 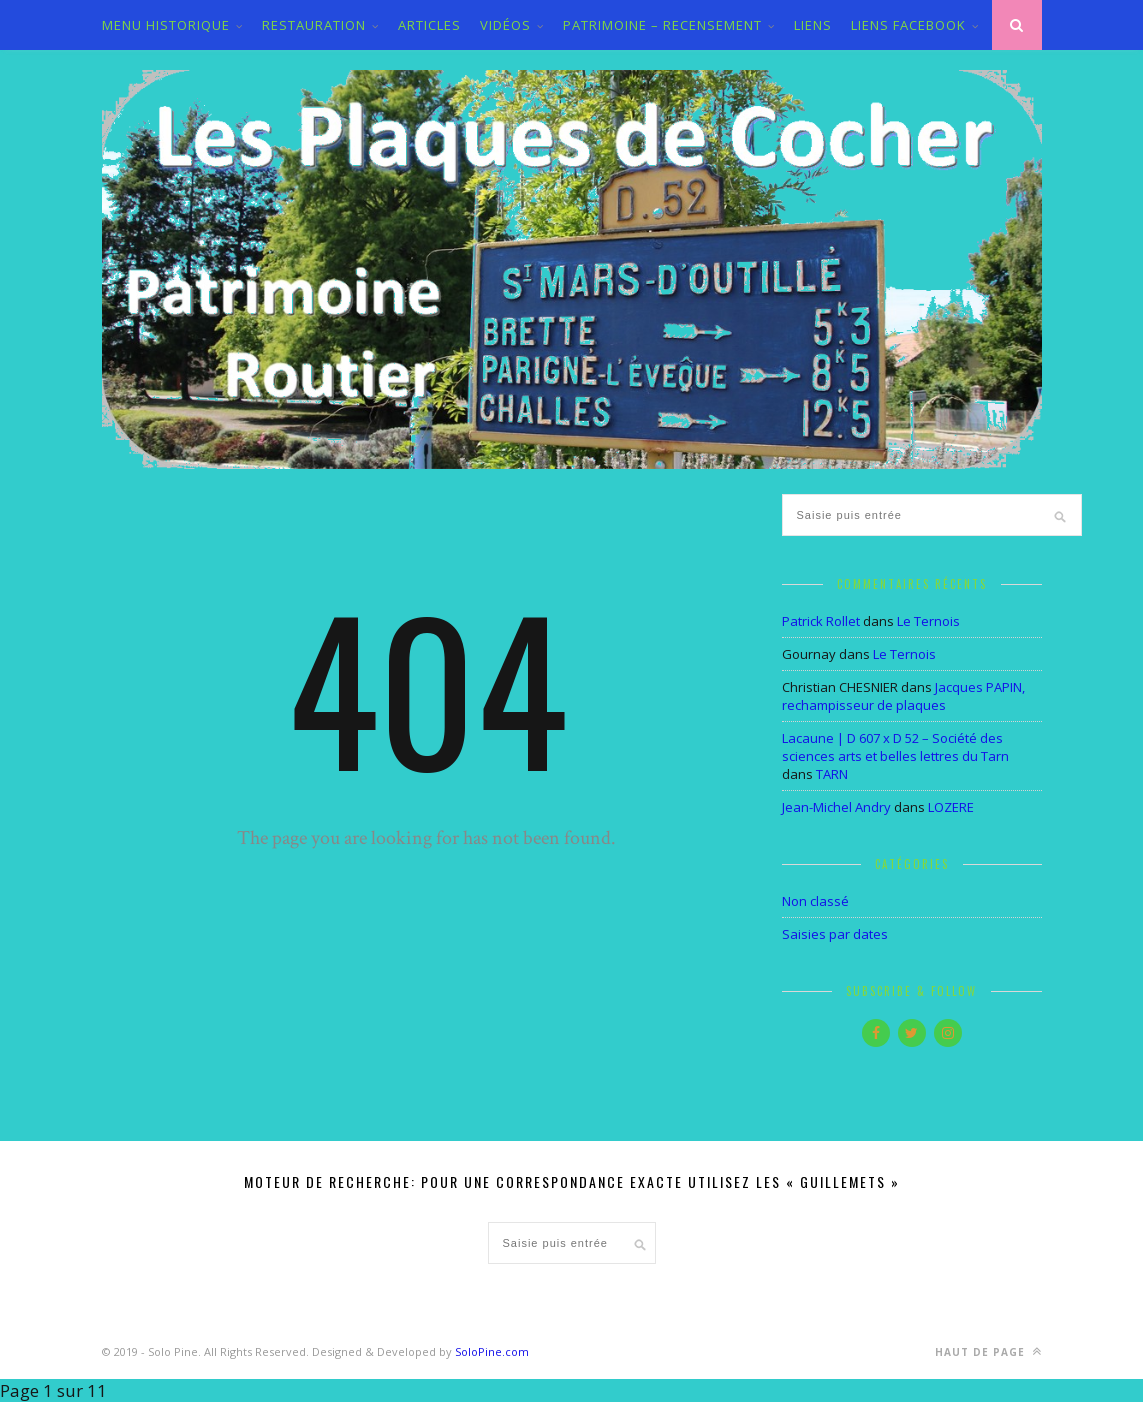 I want to click on Haut de page, so click(x=988, y=1351).